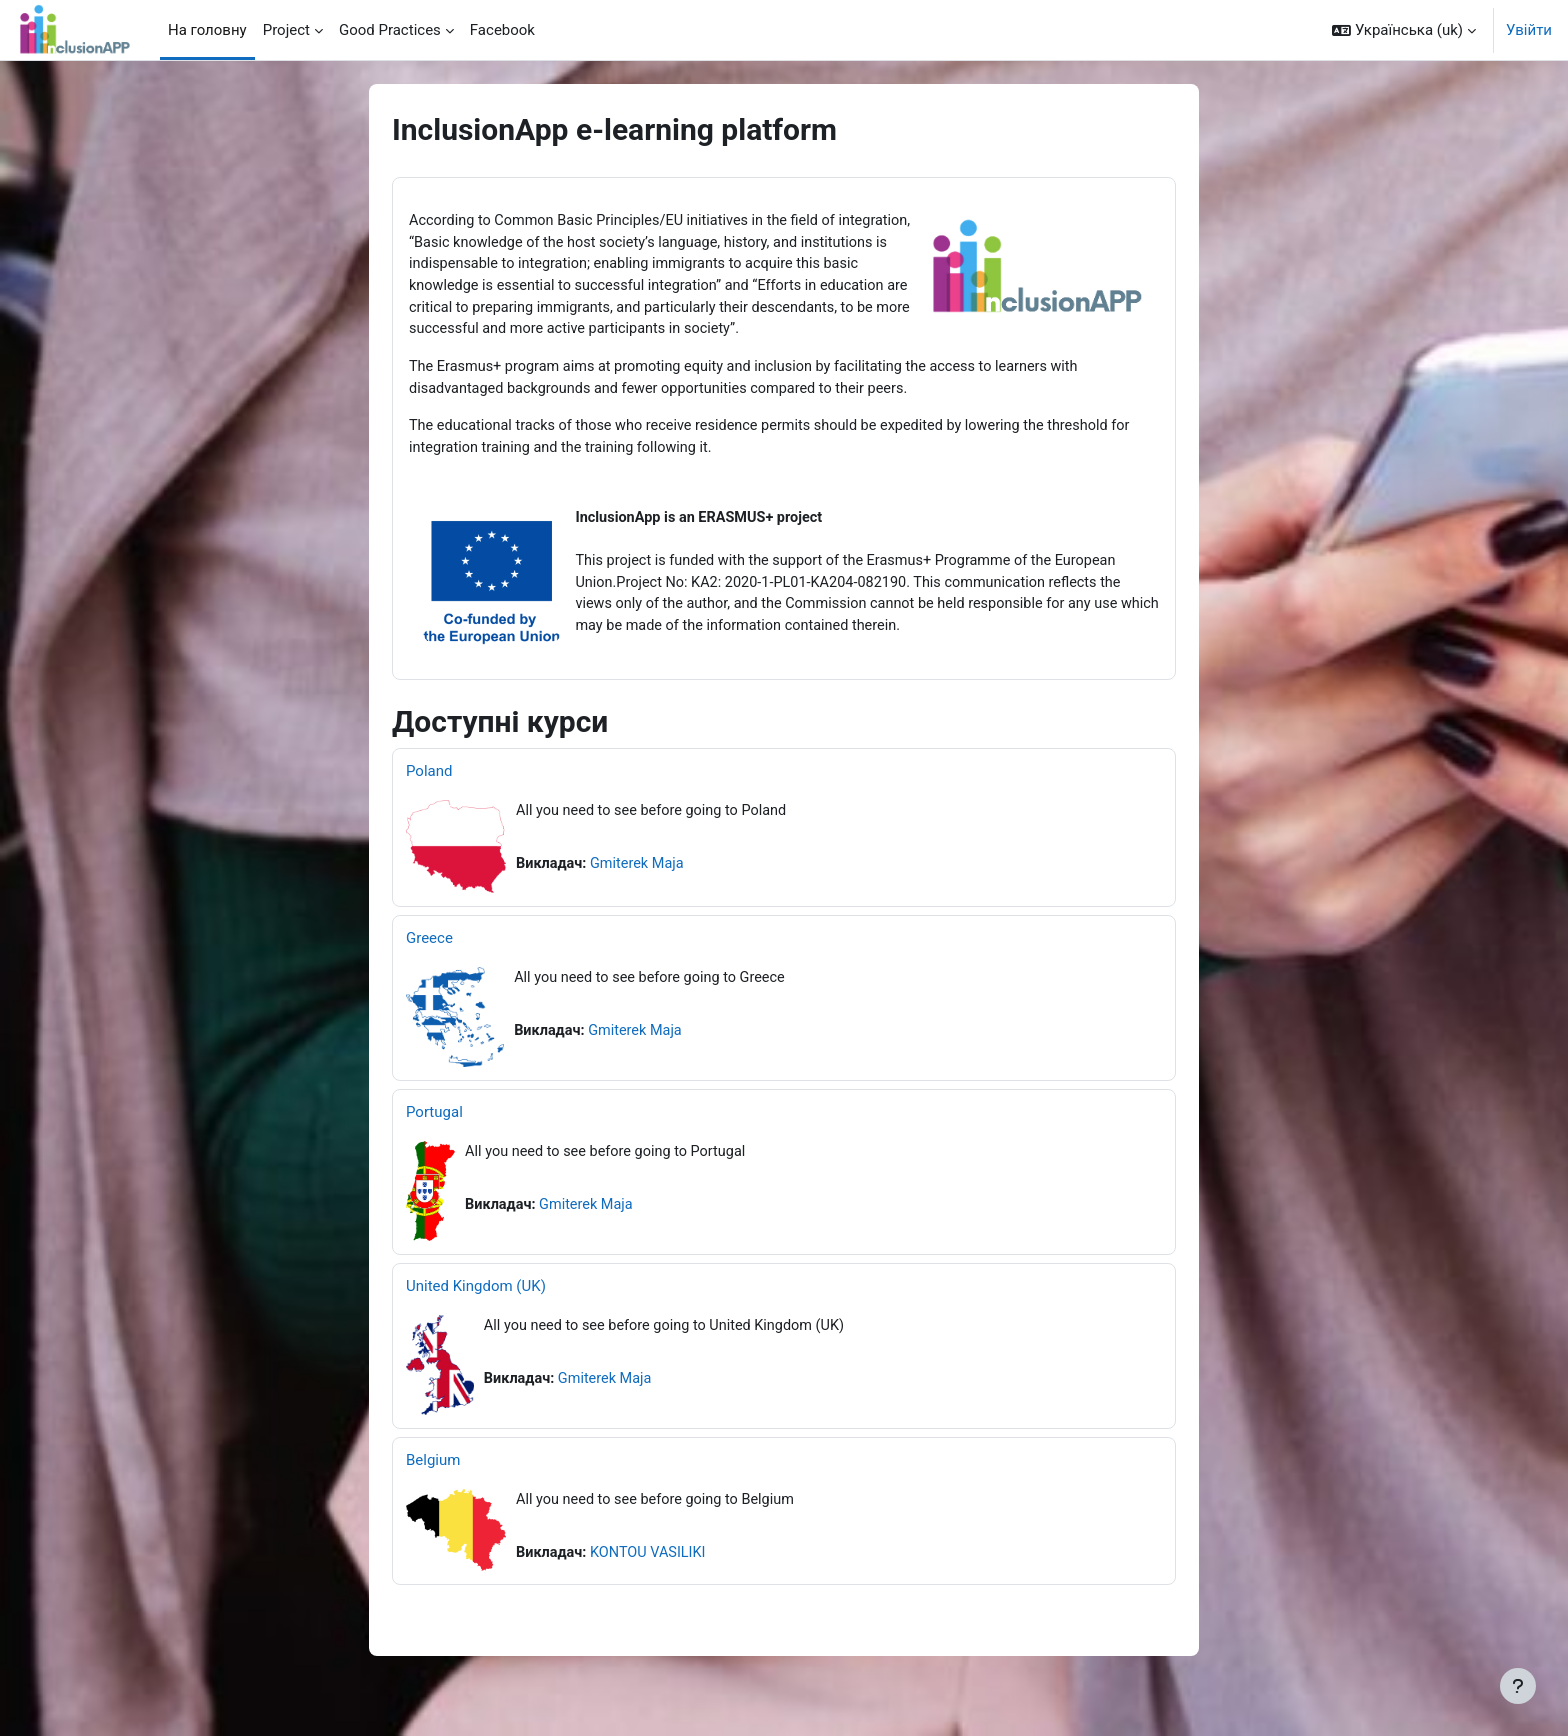 The image size is (1568, 1736). I want to click on [Показати нижній колонтитул], so click(1518, 1686).